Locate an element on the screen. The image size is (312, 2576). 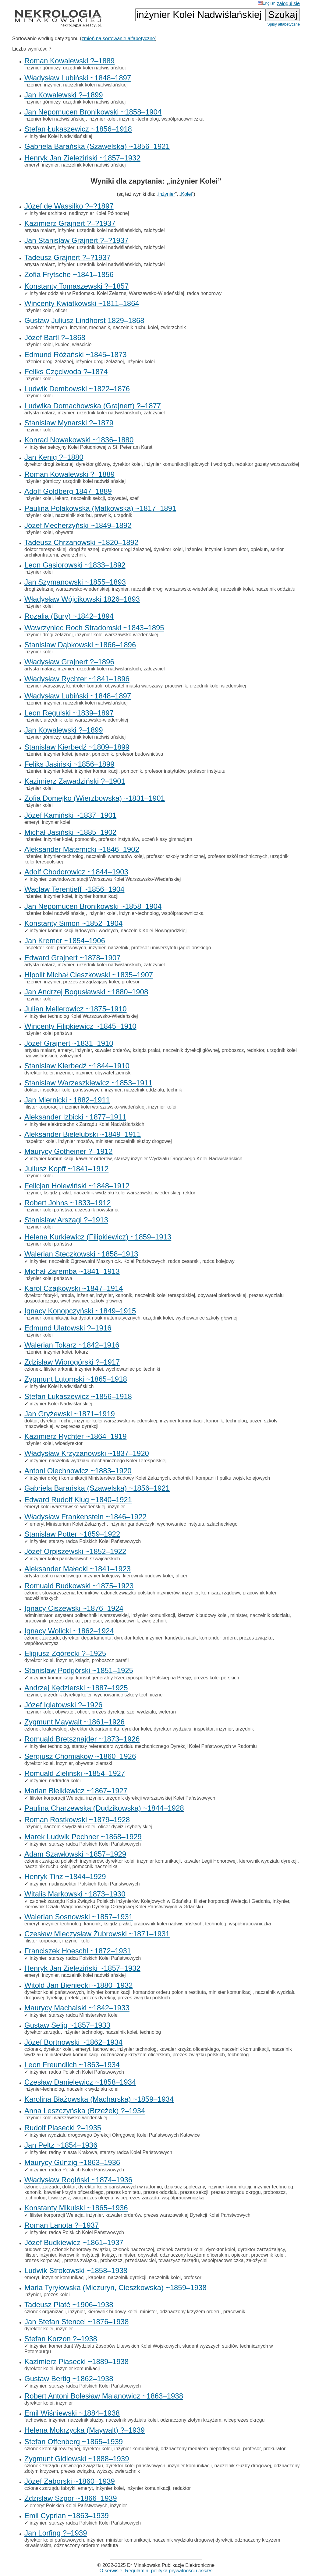
profesor budownictwa is located at coordinates (139, 754).